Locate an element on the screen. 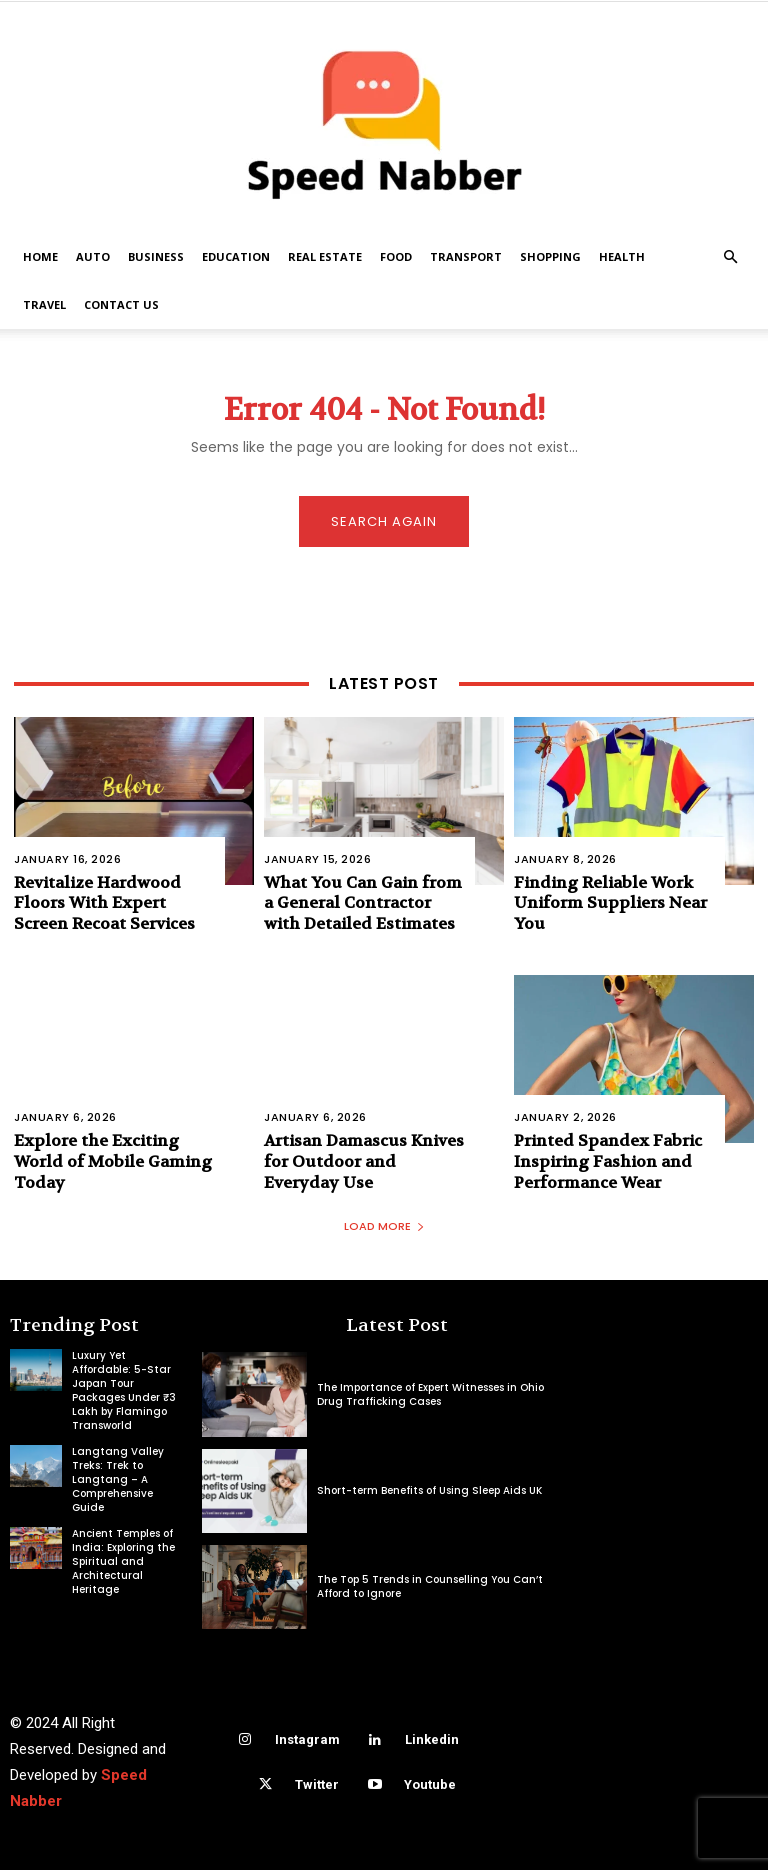  Short-term Benefits of Using Sleep Aids UK is located at coordinates (429, 1491).